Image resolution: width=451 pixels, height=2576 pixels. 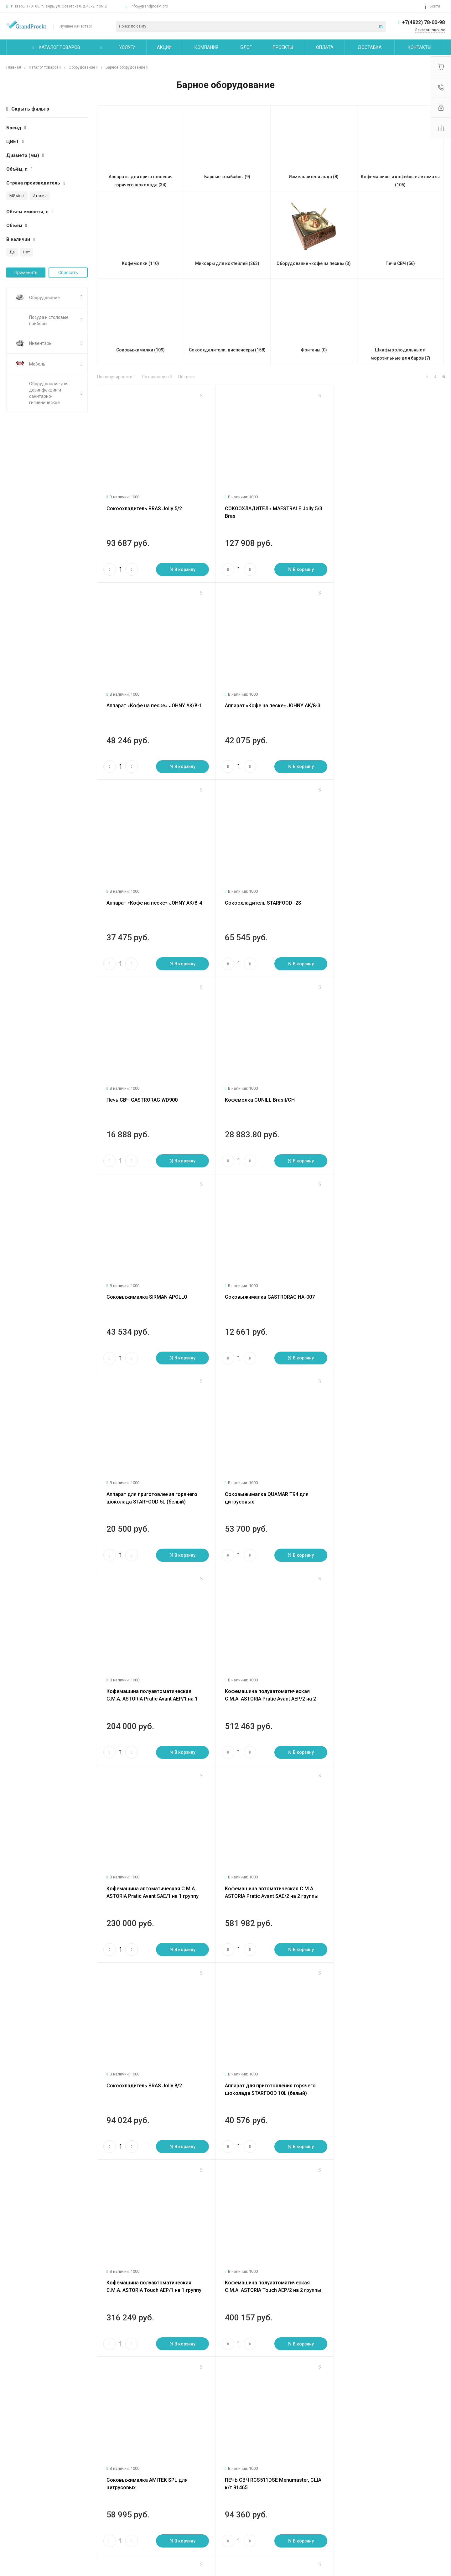 I want to click on Кофемолка CUNILL Brasil/CH, so click(x=257, y=894).